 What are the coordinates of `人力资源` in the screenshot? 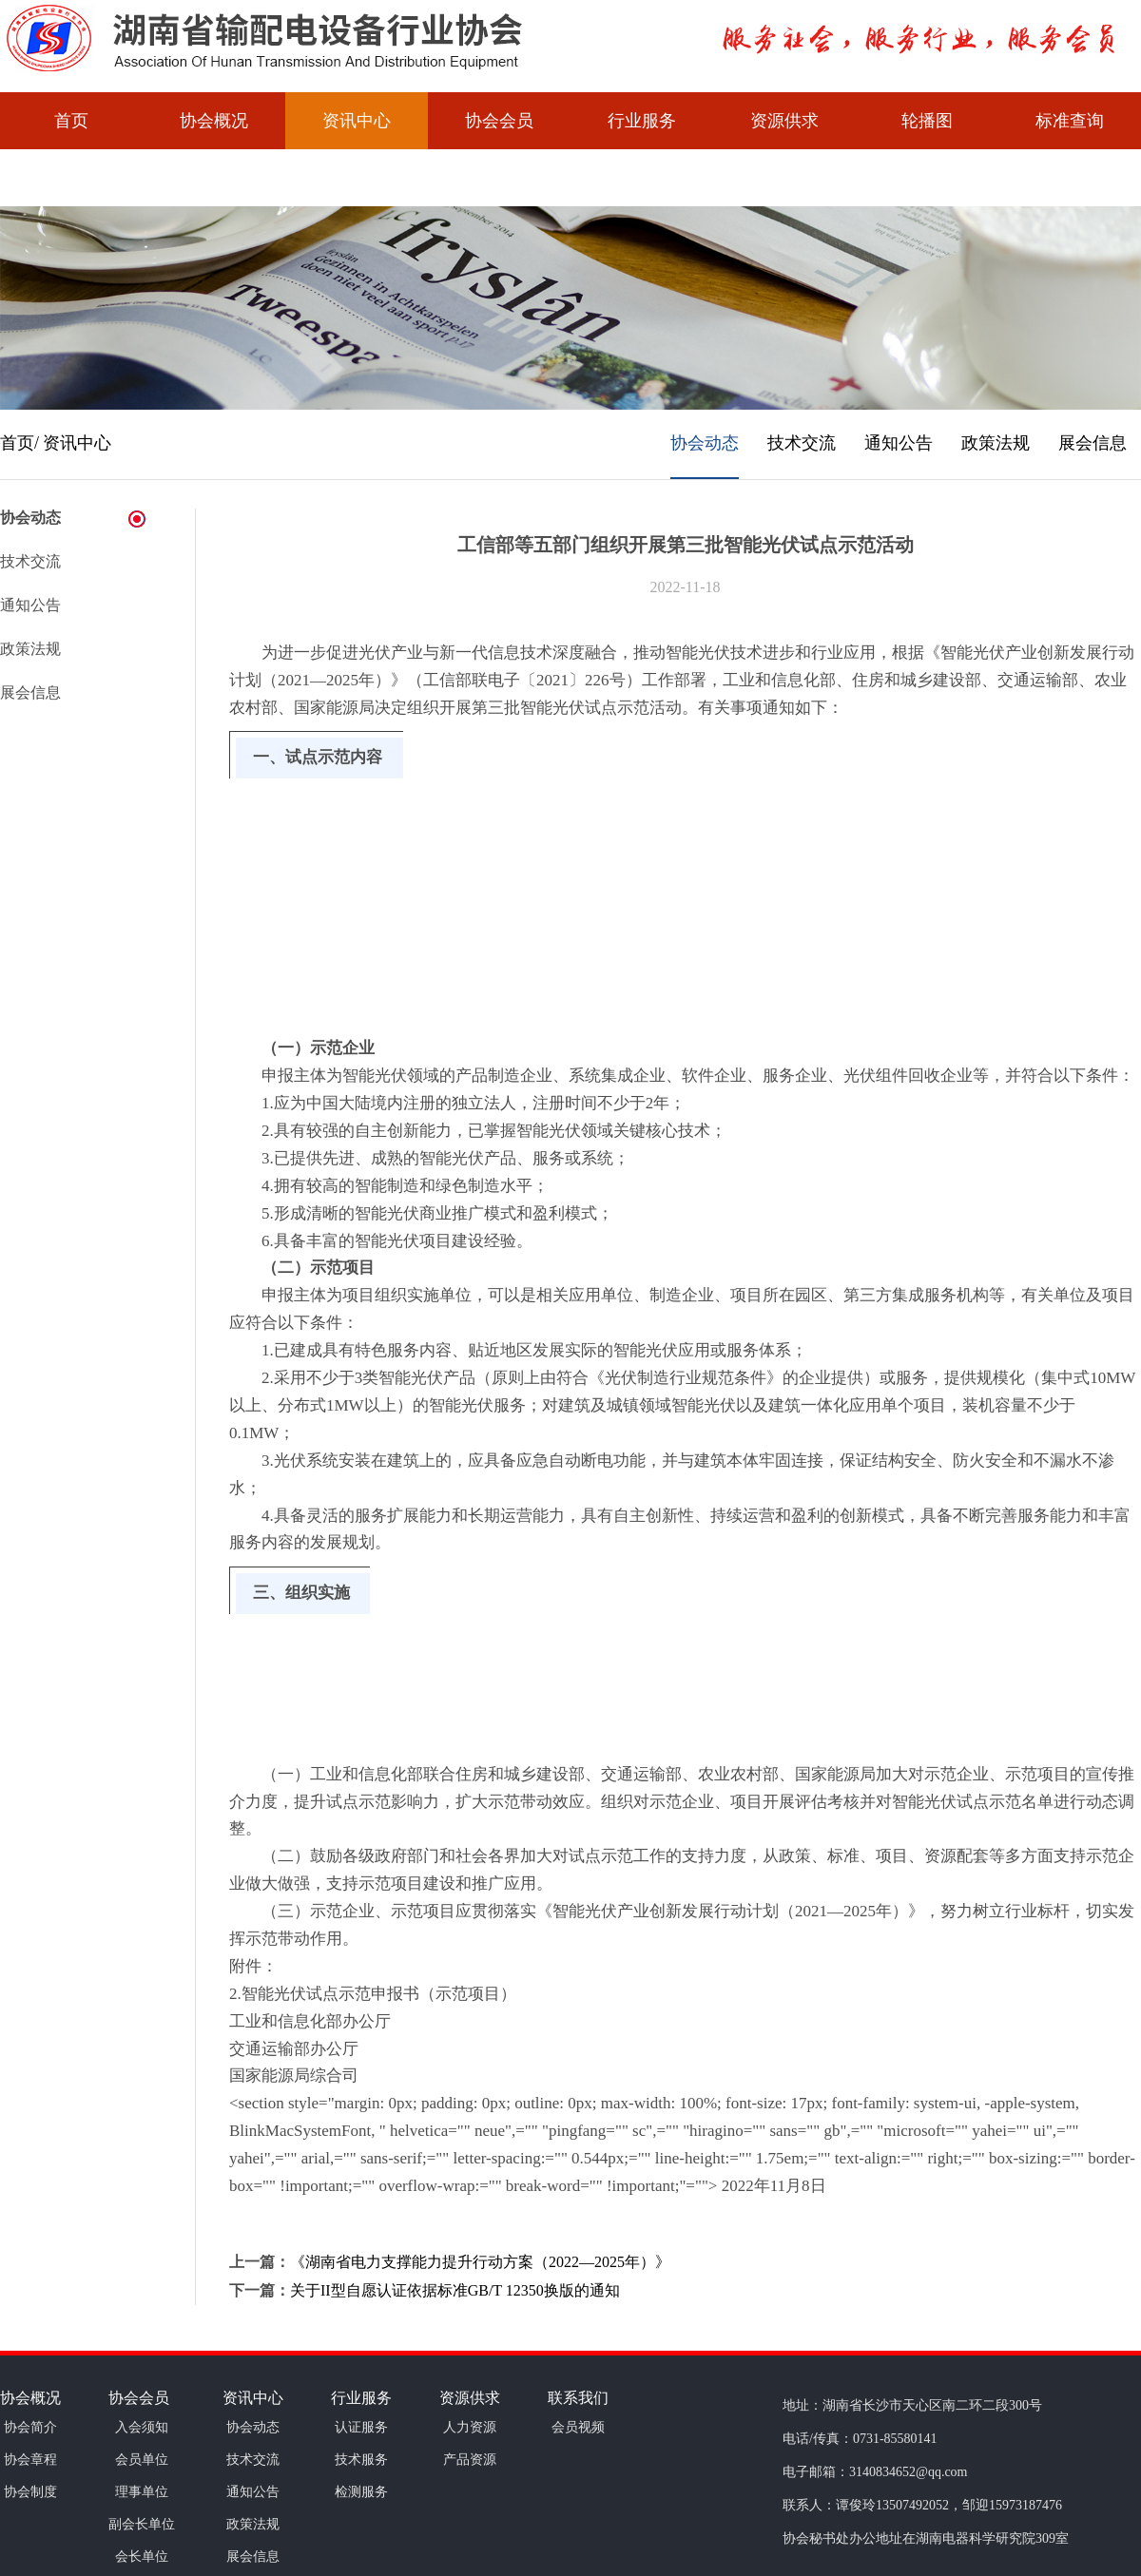 It's located at (469, 2427).